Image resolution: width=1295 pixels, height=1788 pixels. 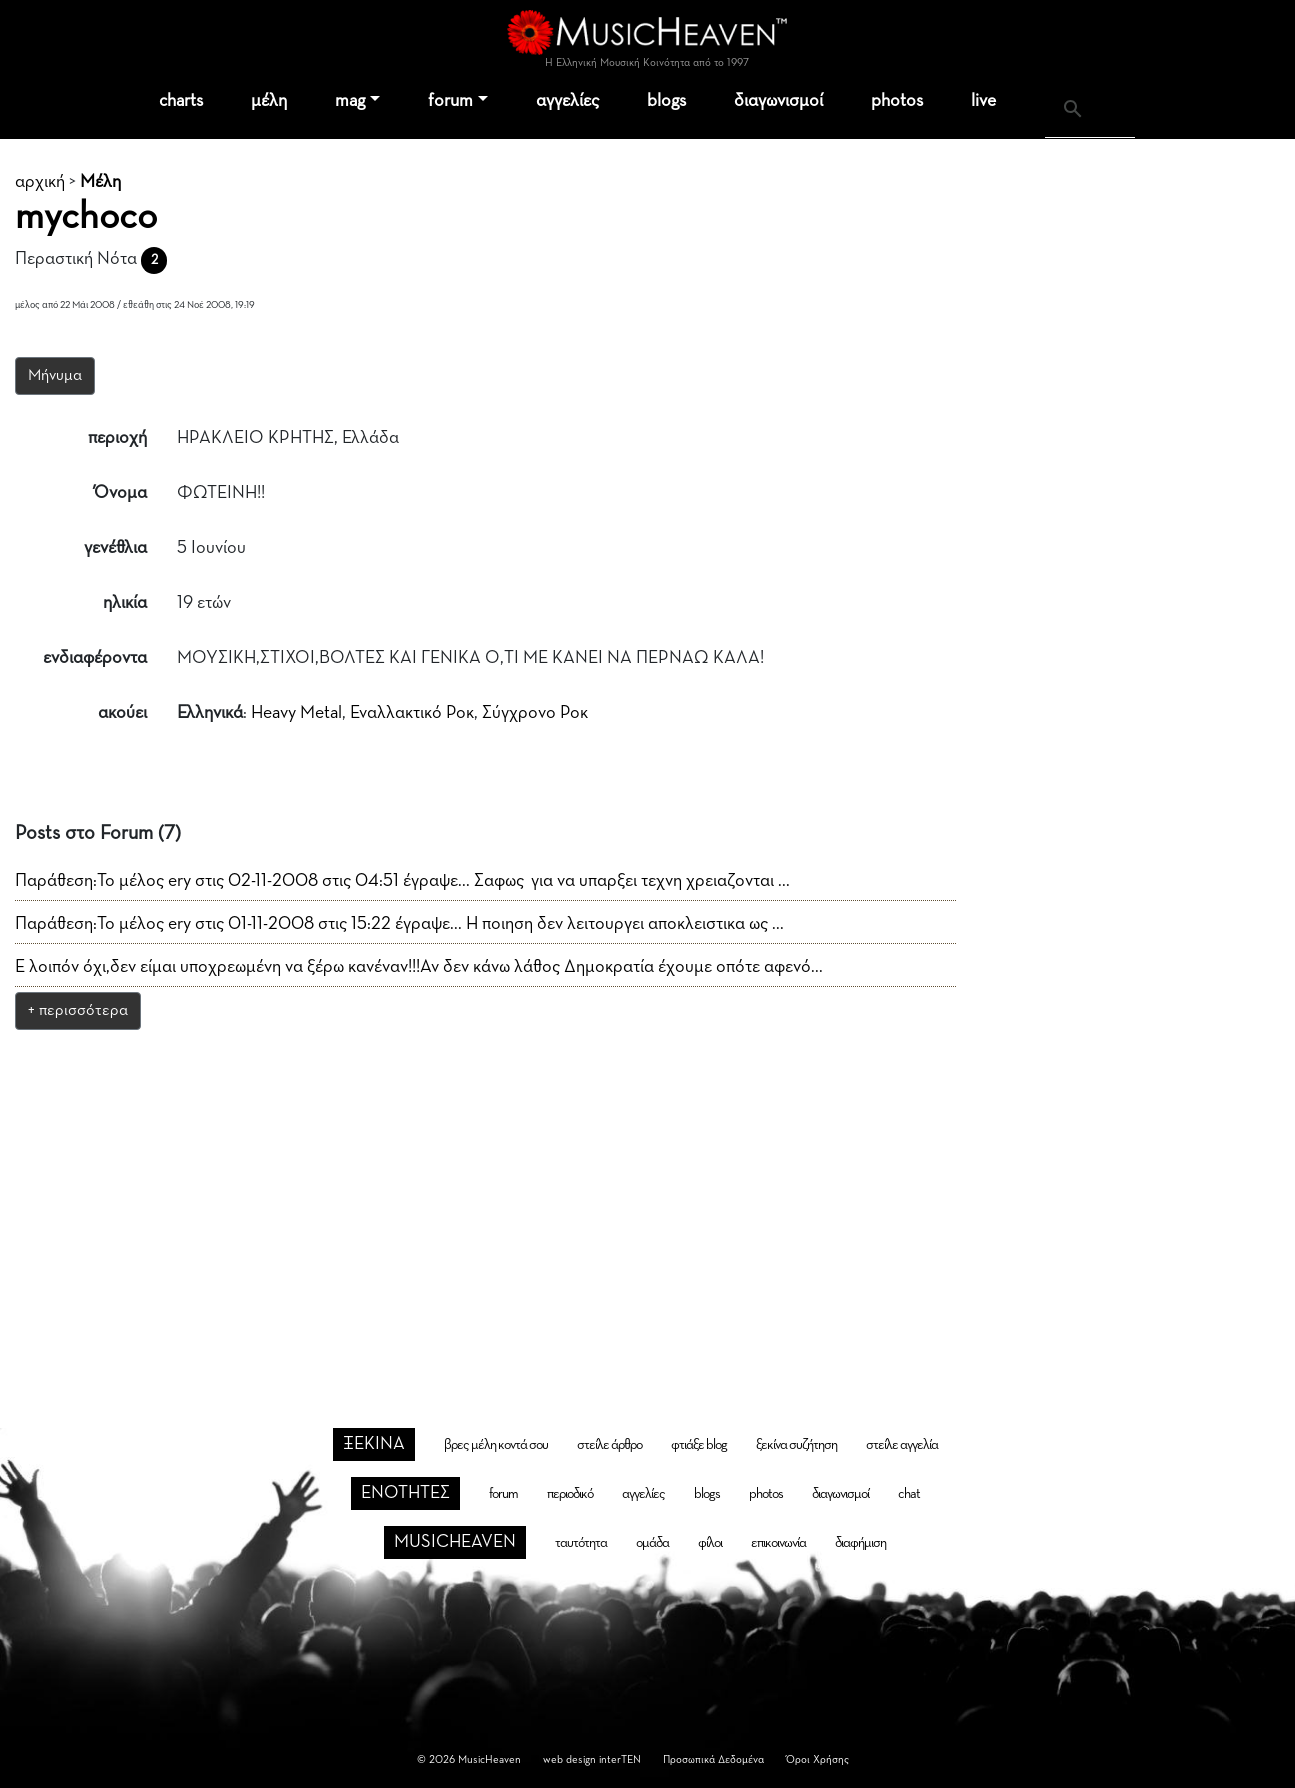 I want to click on Όροι Χρήσης, so click(x=817, y=1759).